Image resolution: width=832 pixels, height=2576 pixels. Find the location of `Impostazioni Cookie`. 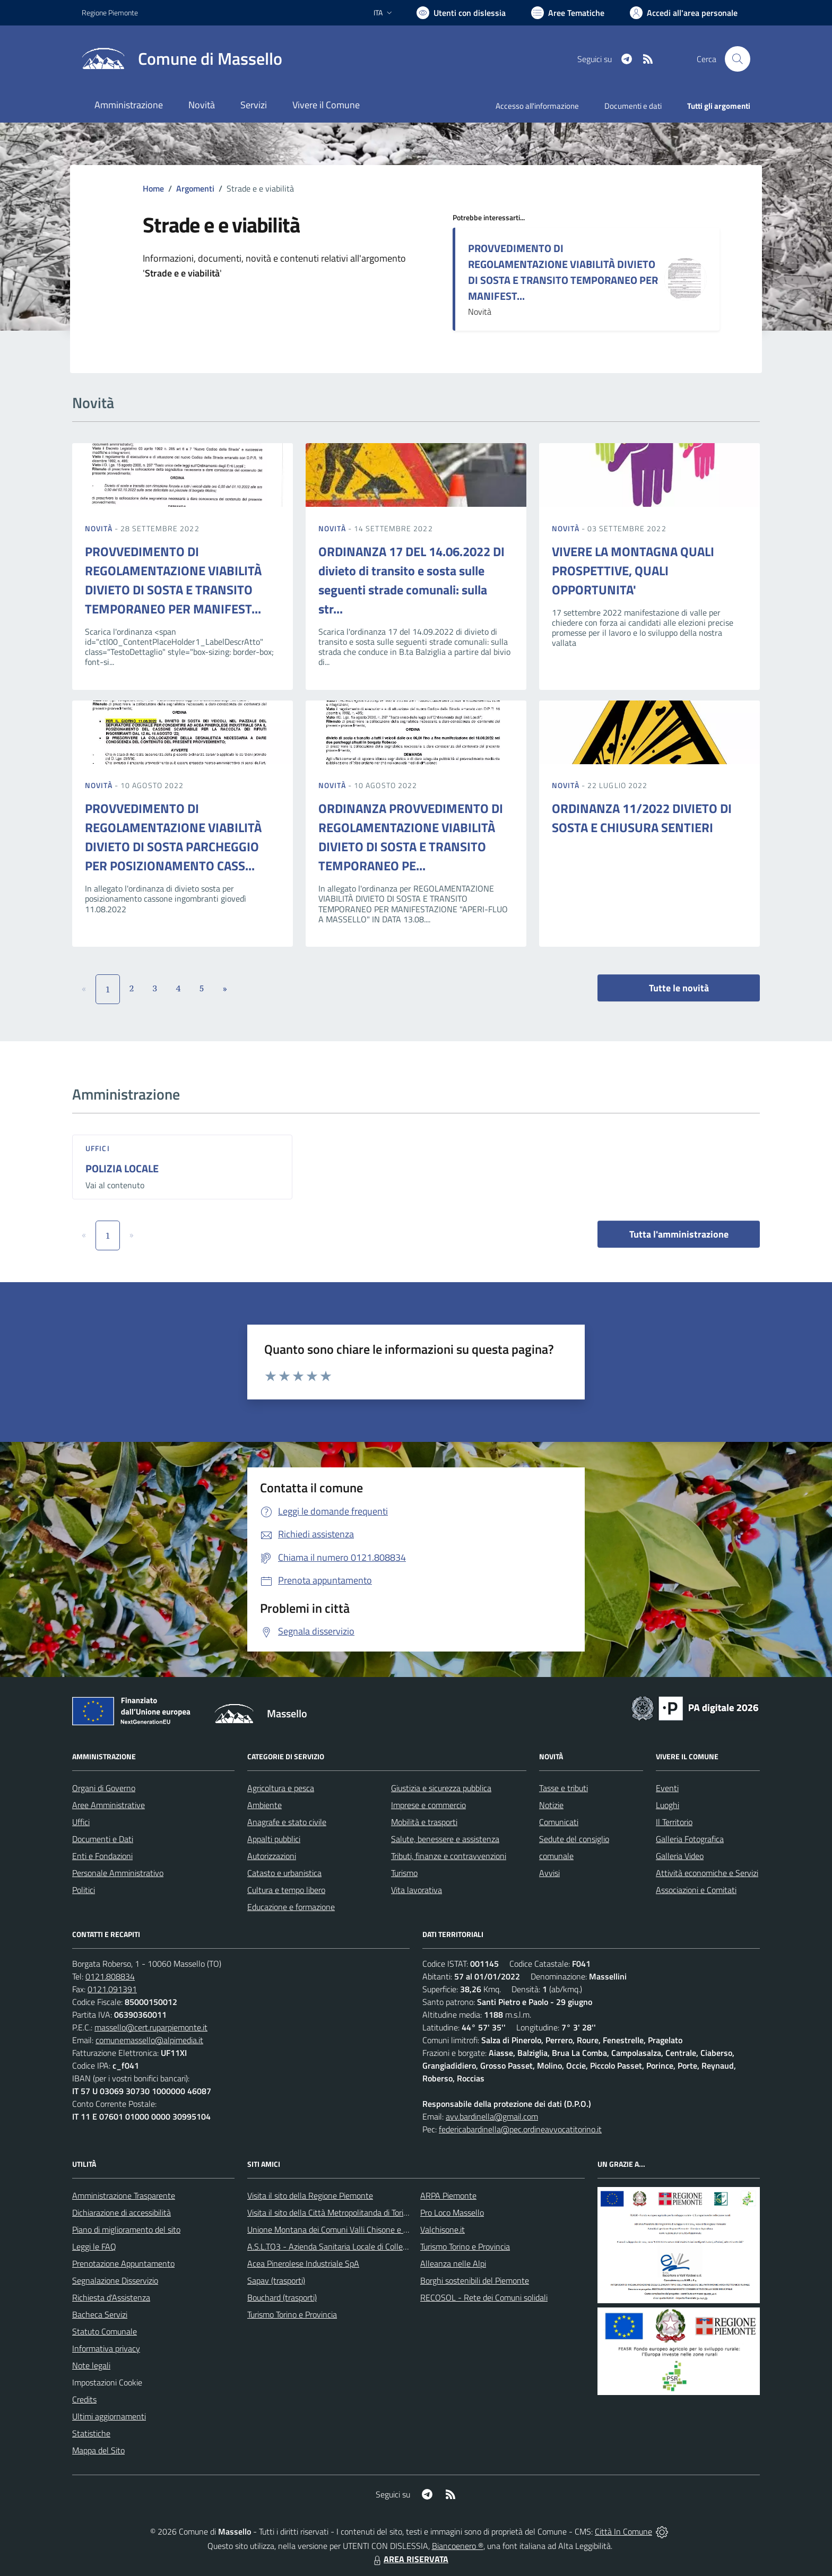

Impostazioni Cookie is located at coordinates (107, 2382).